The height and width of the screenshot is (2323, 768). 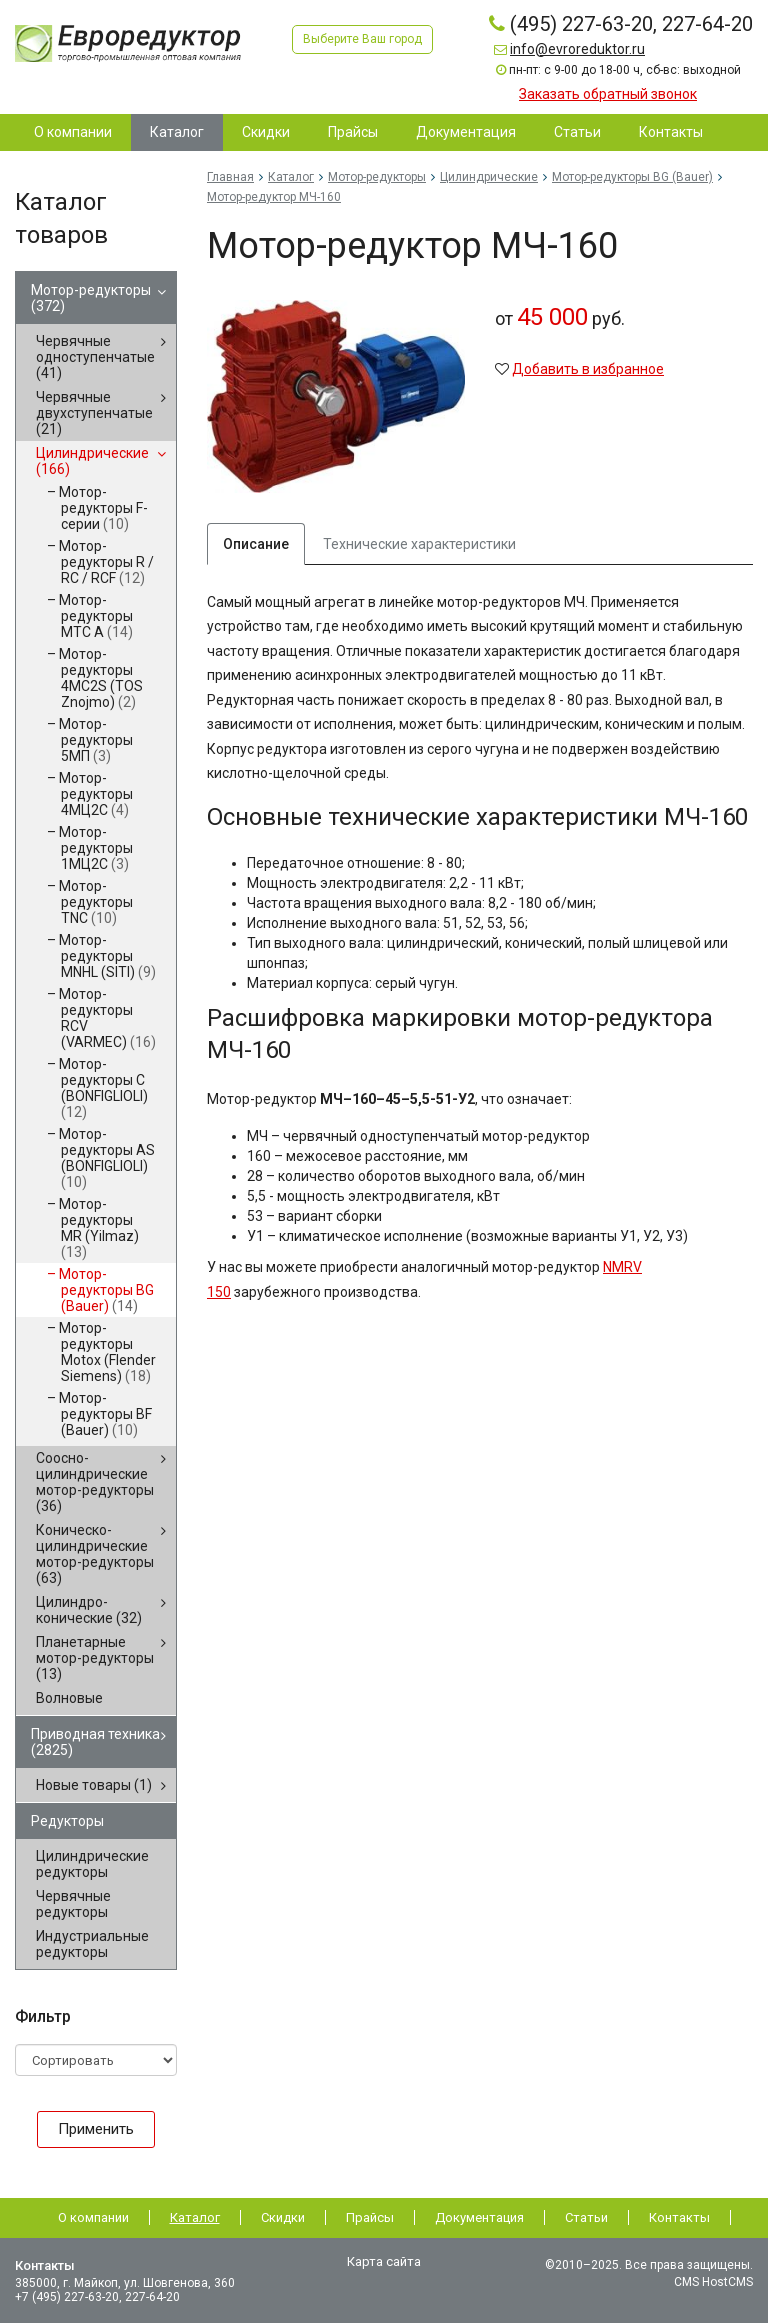 I want to click on Червячные одноступенчатые, so click(x=95, y=357).